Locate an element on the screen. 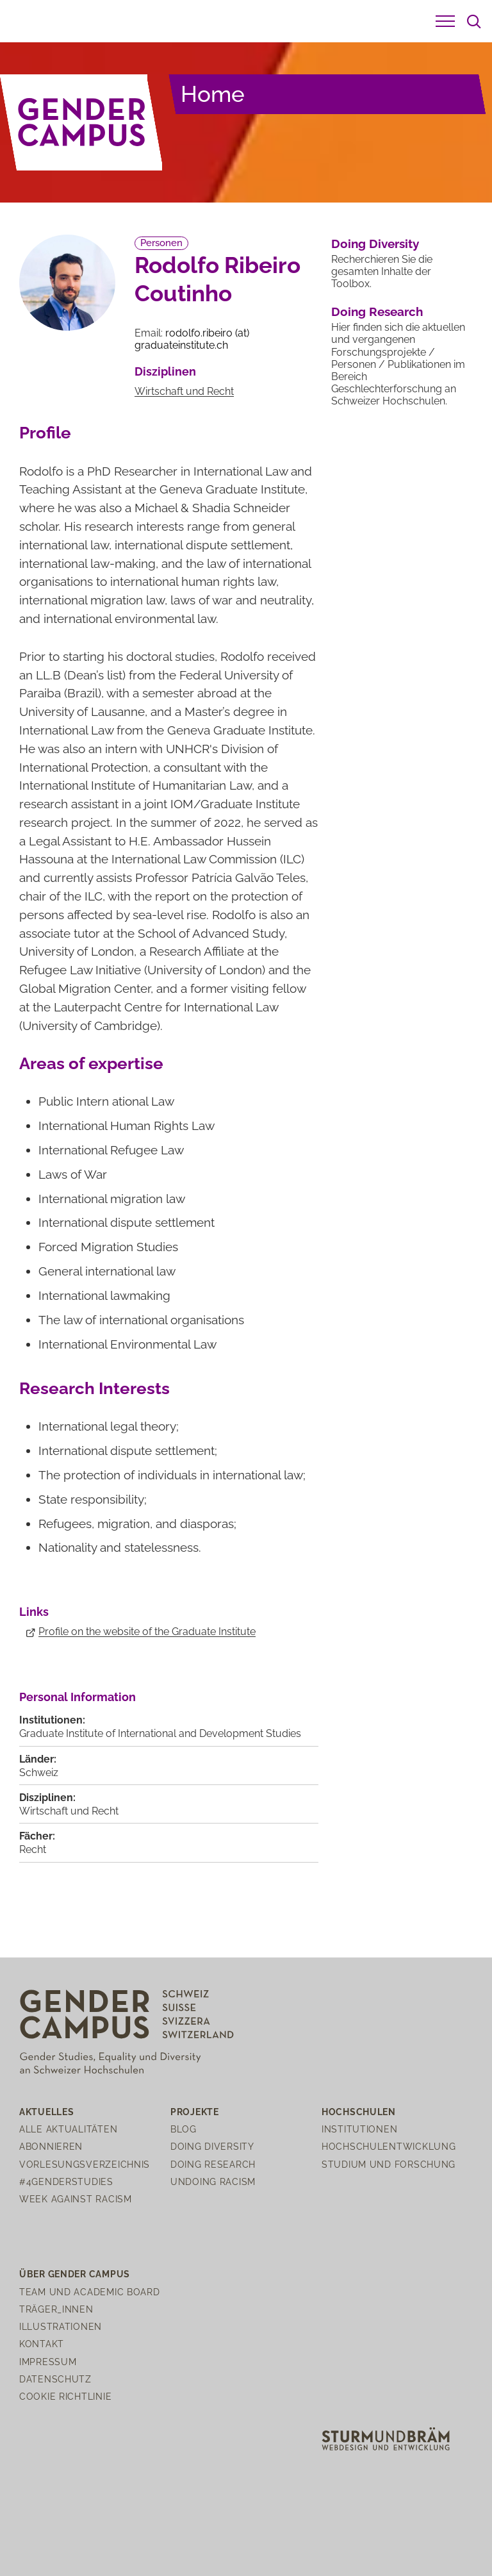 Image resolution: width=492 pixels, height=2576 pixels. Hochschulen is located at coordinates (359, 2111).